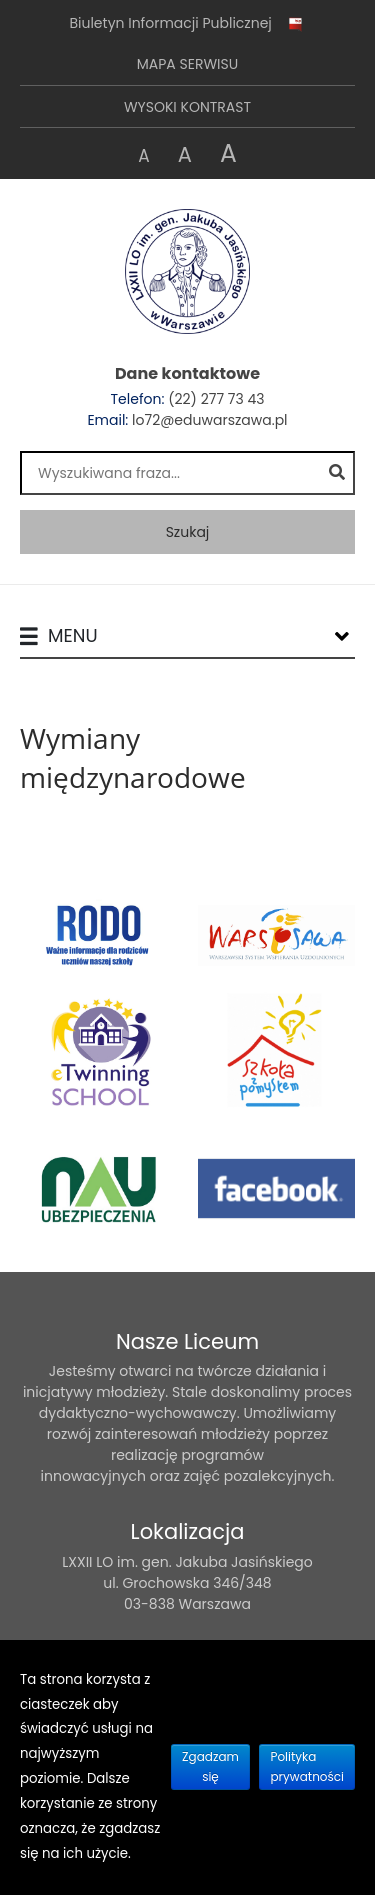 Image resolution: width=375 pixels, height=1895 pixels. What do you see at coordinates (342, 636) in the screenshot?
I see `[Lista menu]` at bounding box center [342, 636].